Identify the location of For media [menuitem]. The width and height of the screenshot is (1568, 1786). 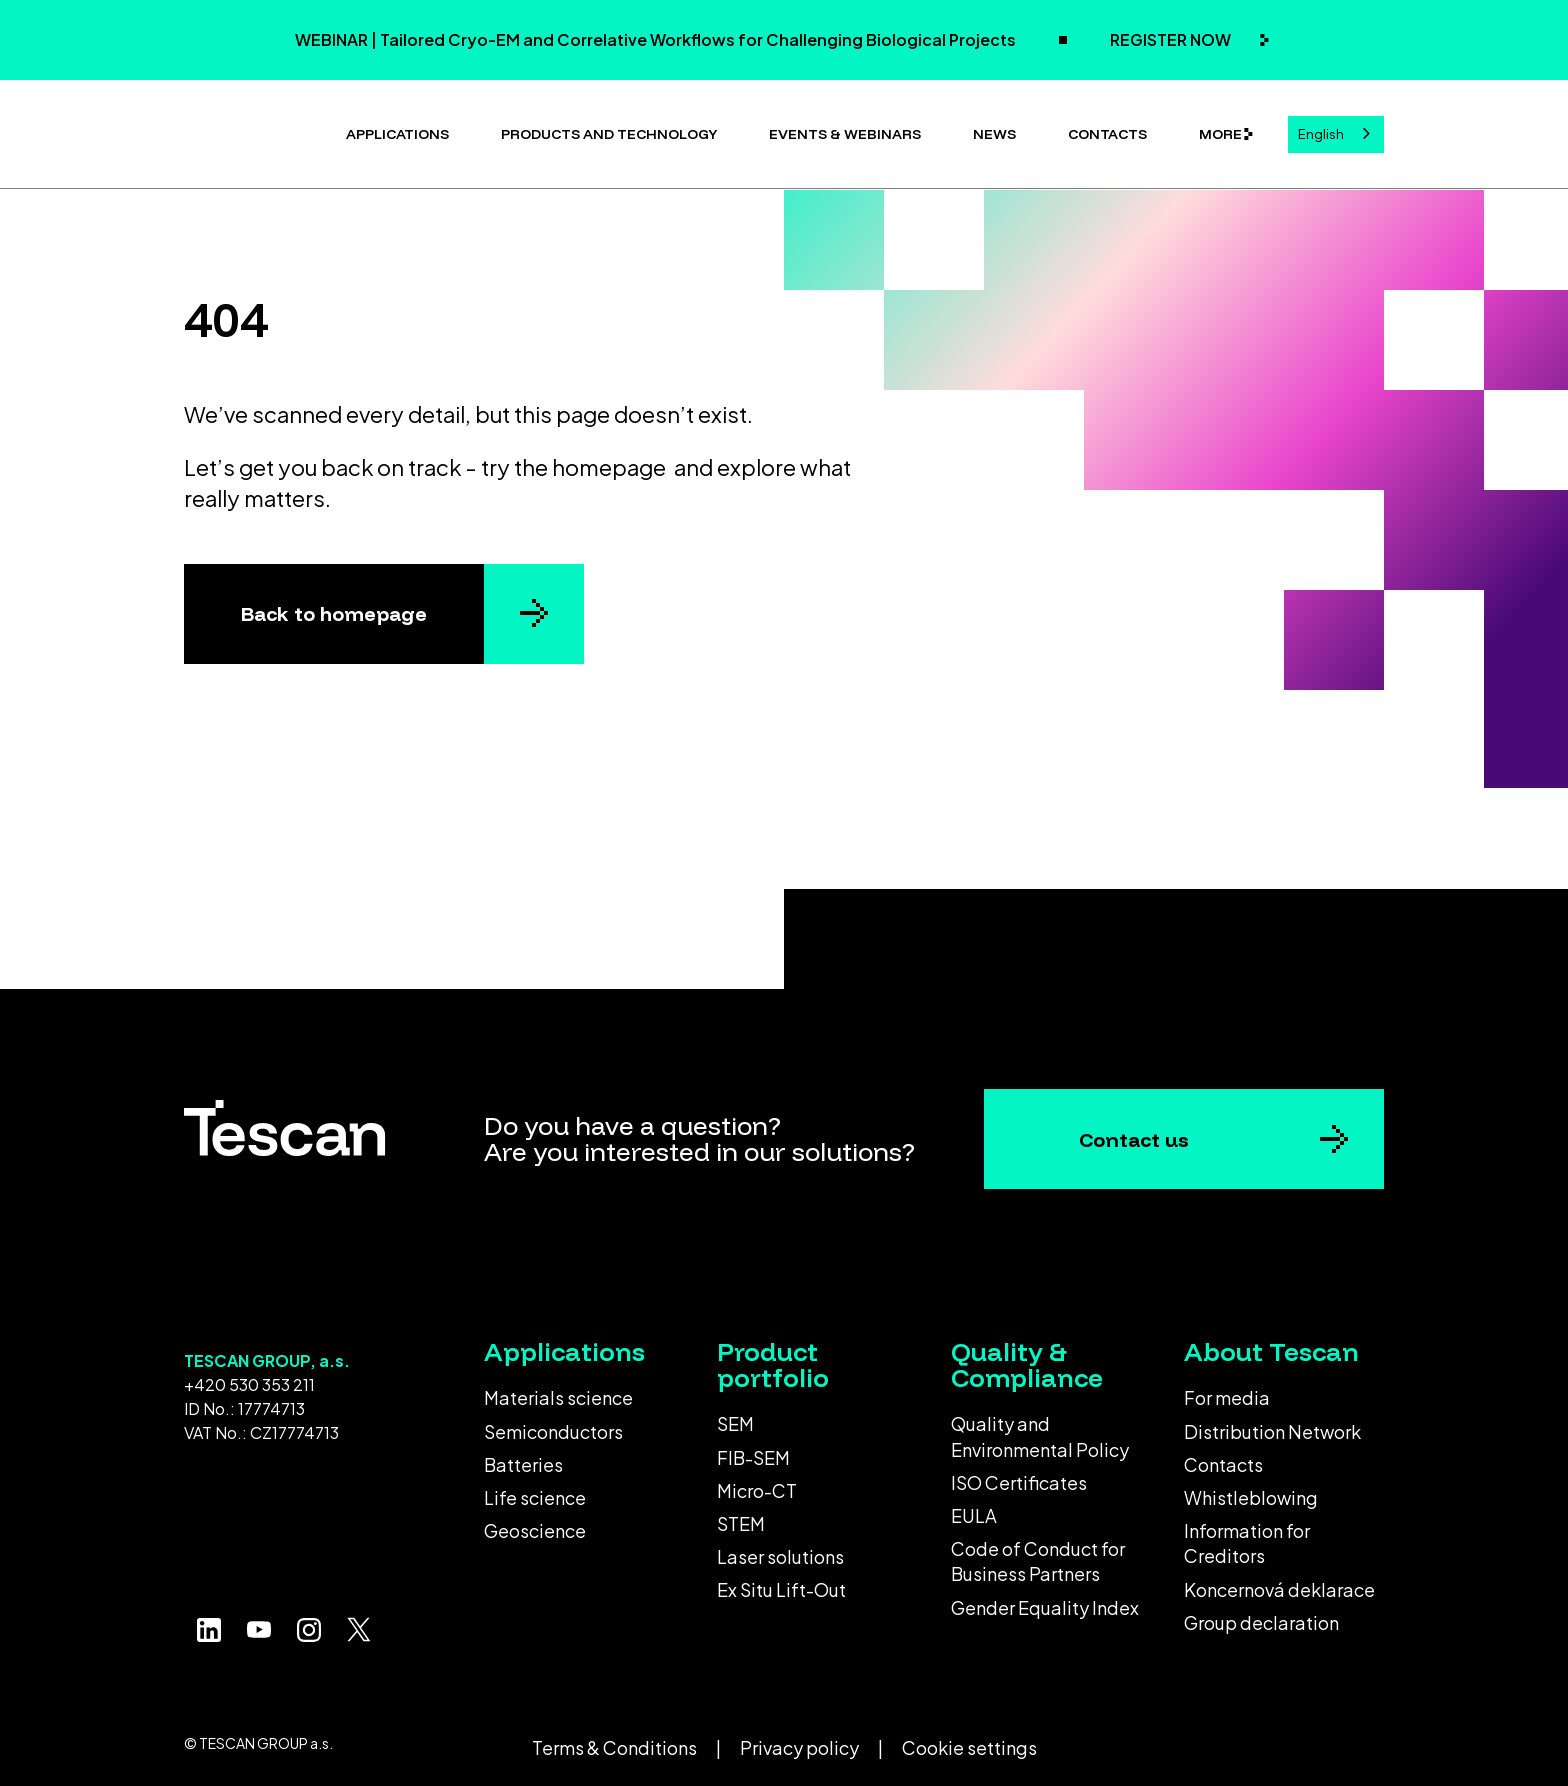
(1227, 1389).